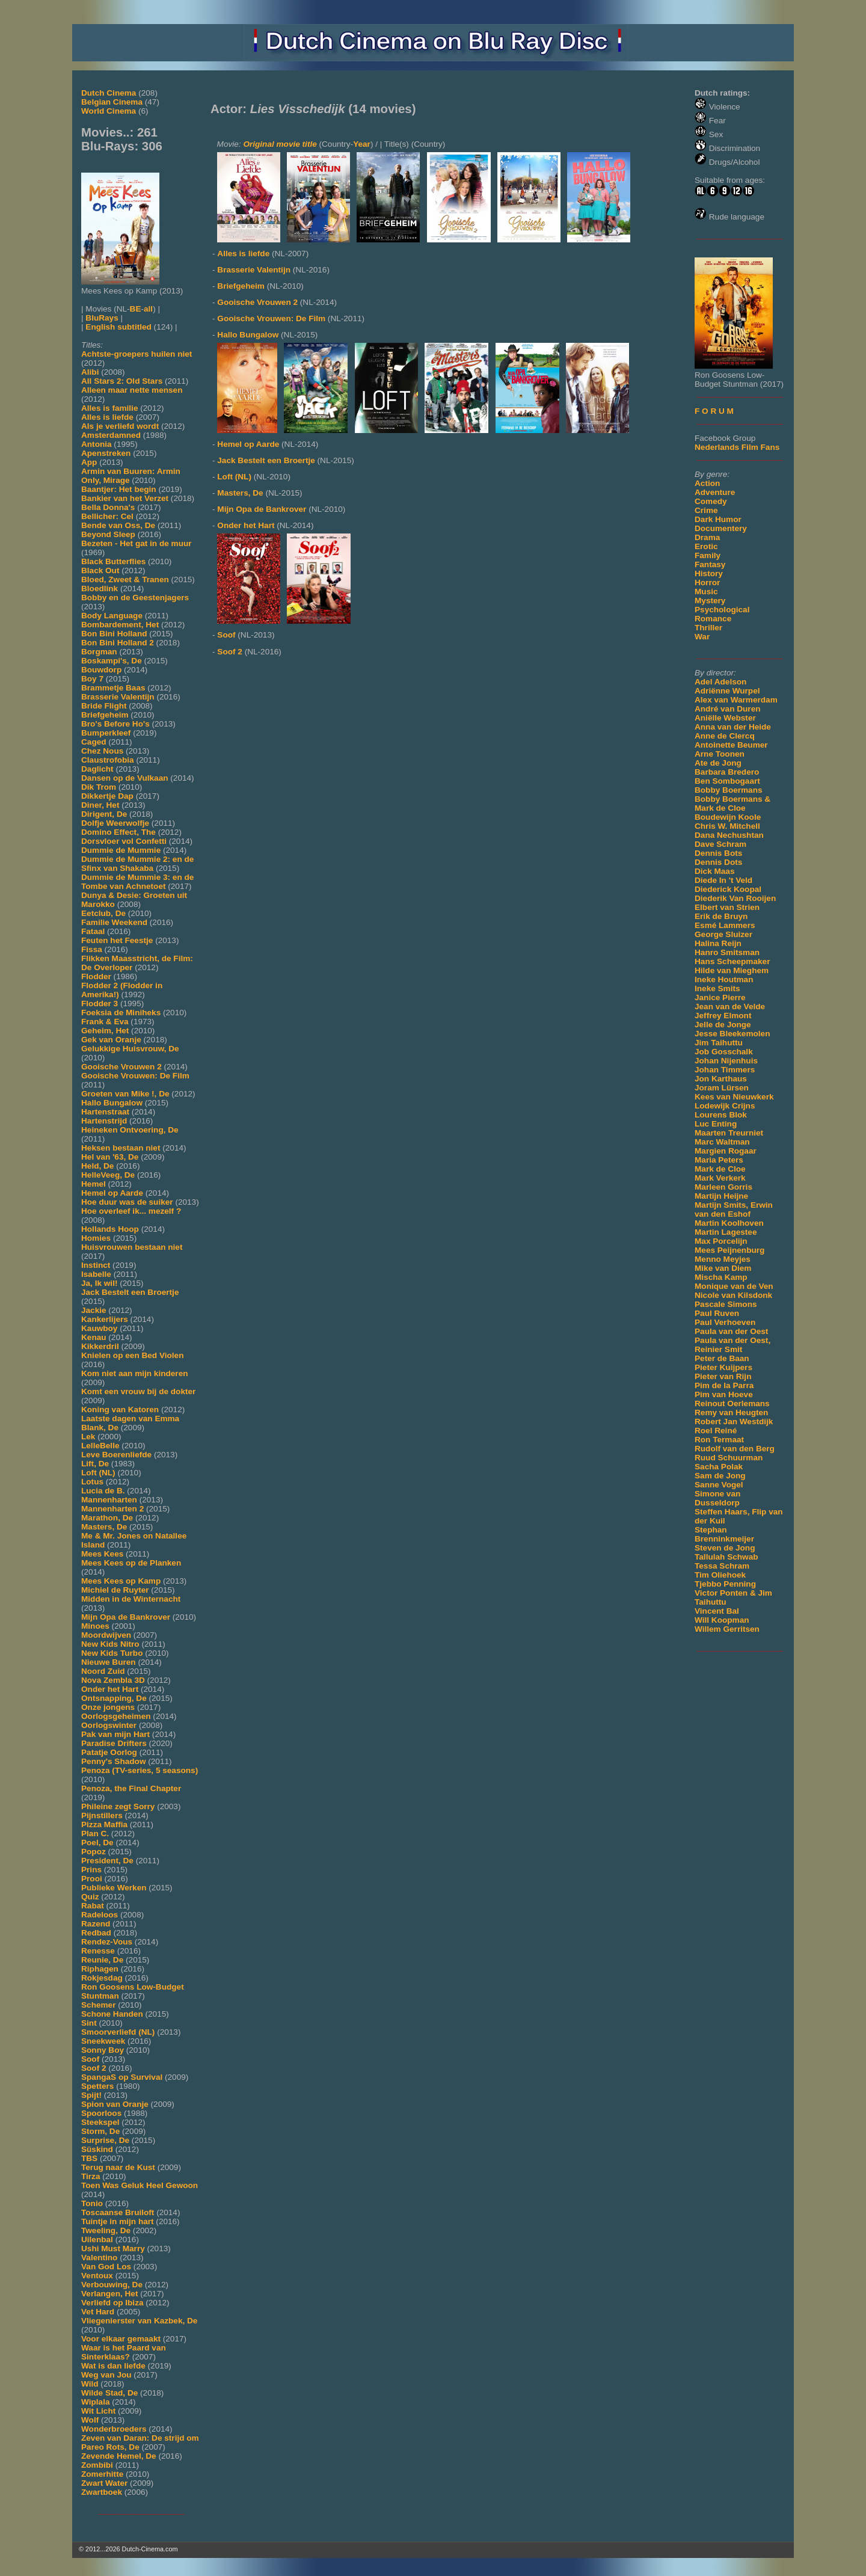 The height and width of the screenshot is (2576, 866). What do you see at coordinates (708, 627) in the screenshot?
I see `Thriller` at bounding box center [708, 627].